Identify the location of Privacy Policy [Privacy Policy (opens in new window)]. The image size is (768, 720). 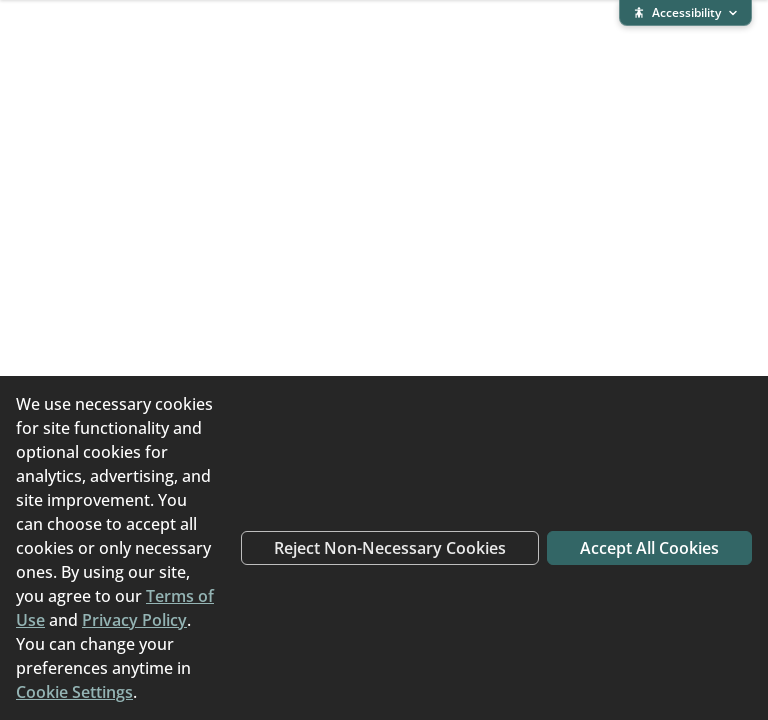
(134, 620).